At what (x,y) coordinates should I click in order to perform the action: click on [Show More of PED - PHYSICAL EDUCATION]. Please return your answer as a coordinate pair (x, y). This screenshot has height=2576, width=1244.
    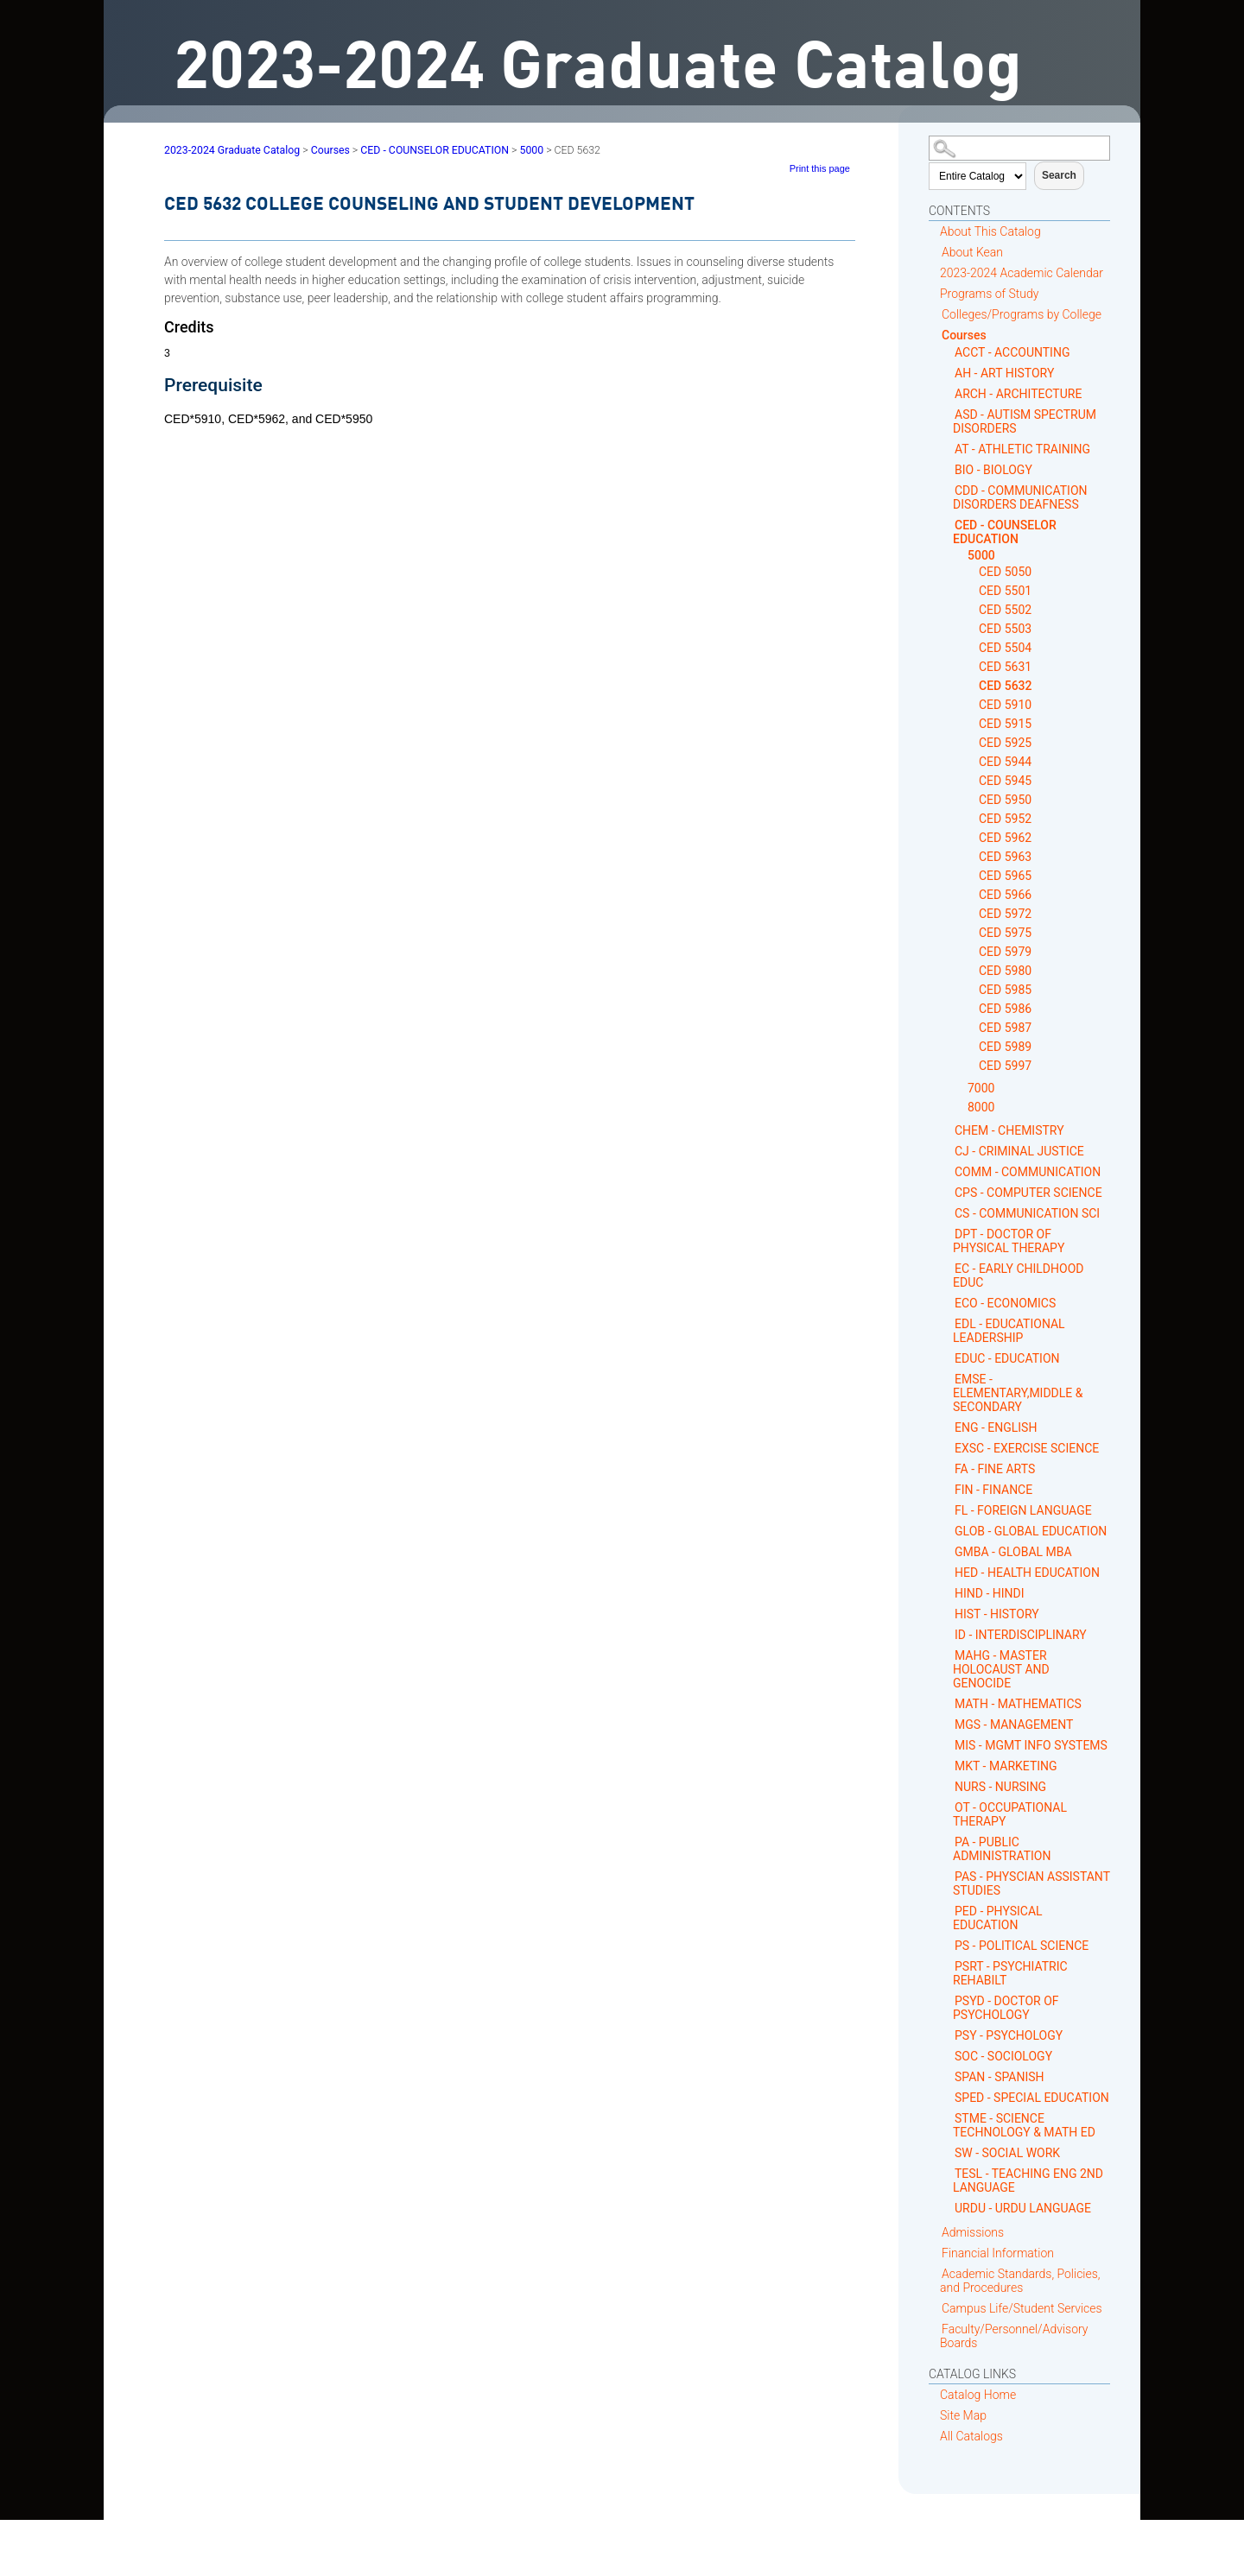
    Looking at the image, I should click on (948, 1910).